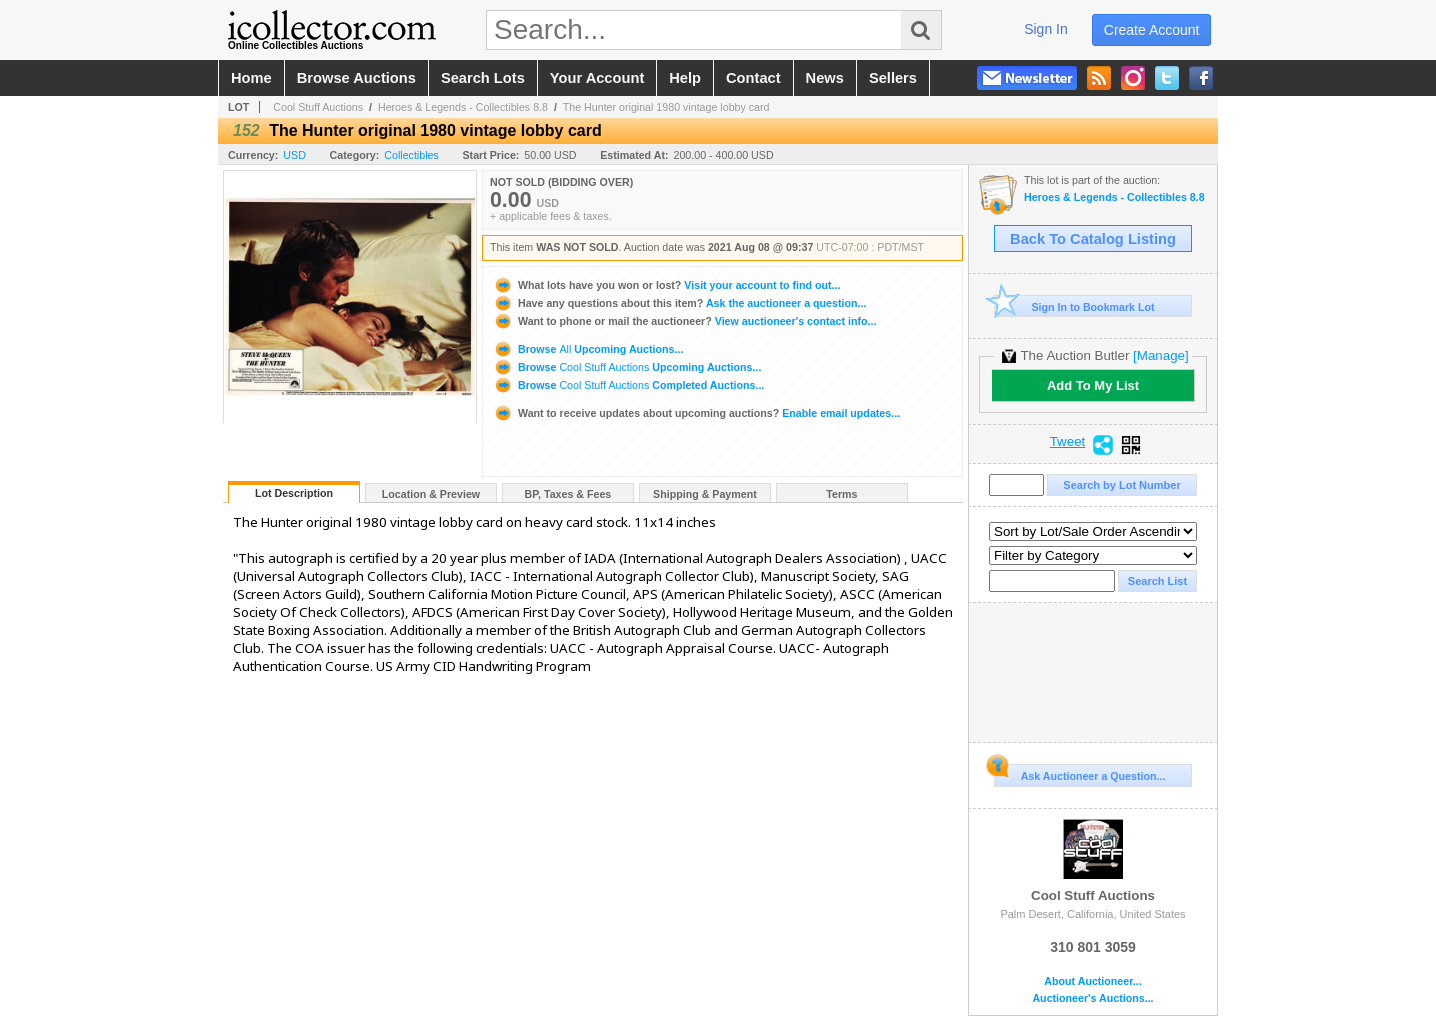 The height and width of the screenshot is (1021, 1436). Describe the element at coordinates (1068, 442) in the screenshot. I see `Tweet` at that location.